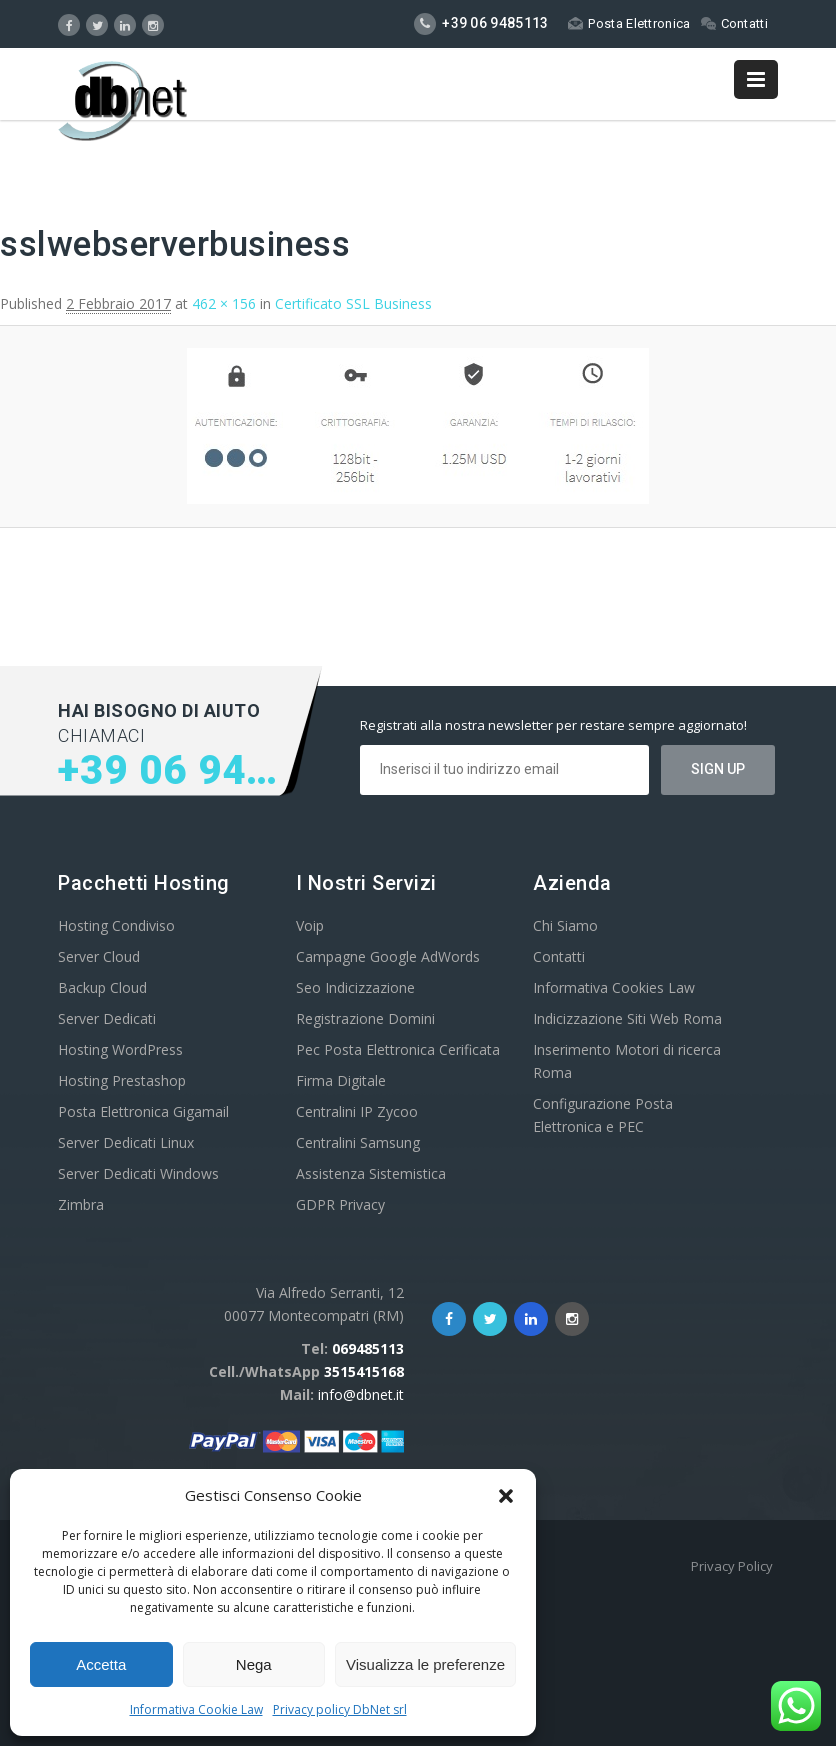 This screenshot has height=1746, width=836. Describe the element at coordinates (138, 1173) in the screenshot. I see `Server Dedicati Windows` at that location.